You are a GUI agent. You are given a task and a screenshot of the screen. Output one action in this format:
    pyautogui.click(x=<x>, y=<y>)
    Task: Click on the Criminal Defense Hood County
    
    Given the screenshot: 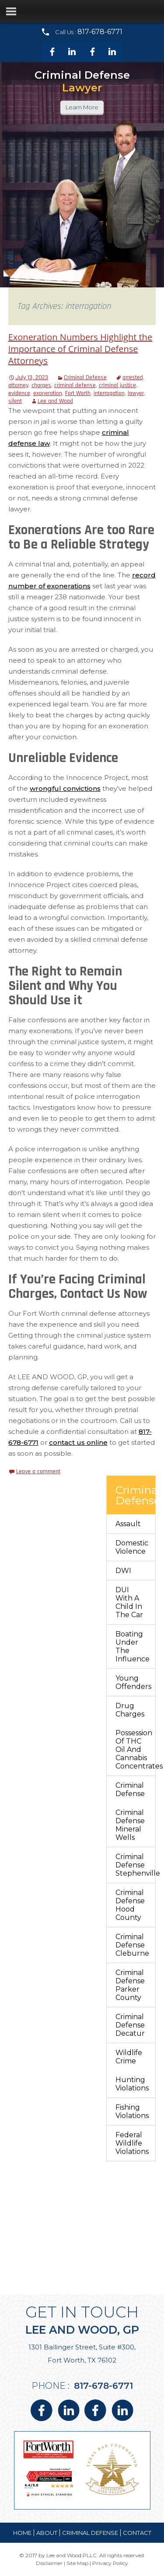 What is the action you would take?
    pyautogui.click(x=130, y=1905)
    